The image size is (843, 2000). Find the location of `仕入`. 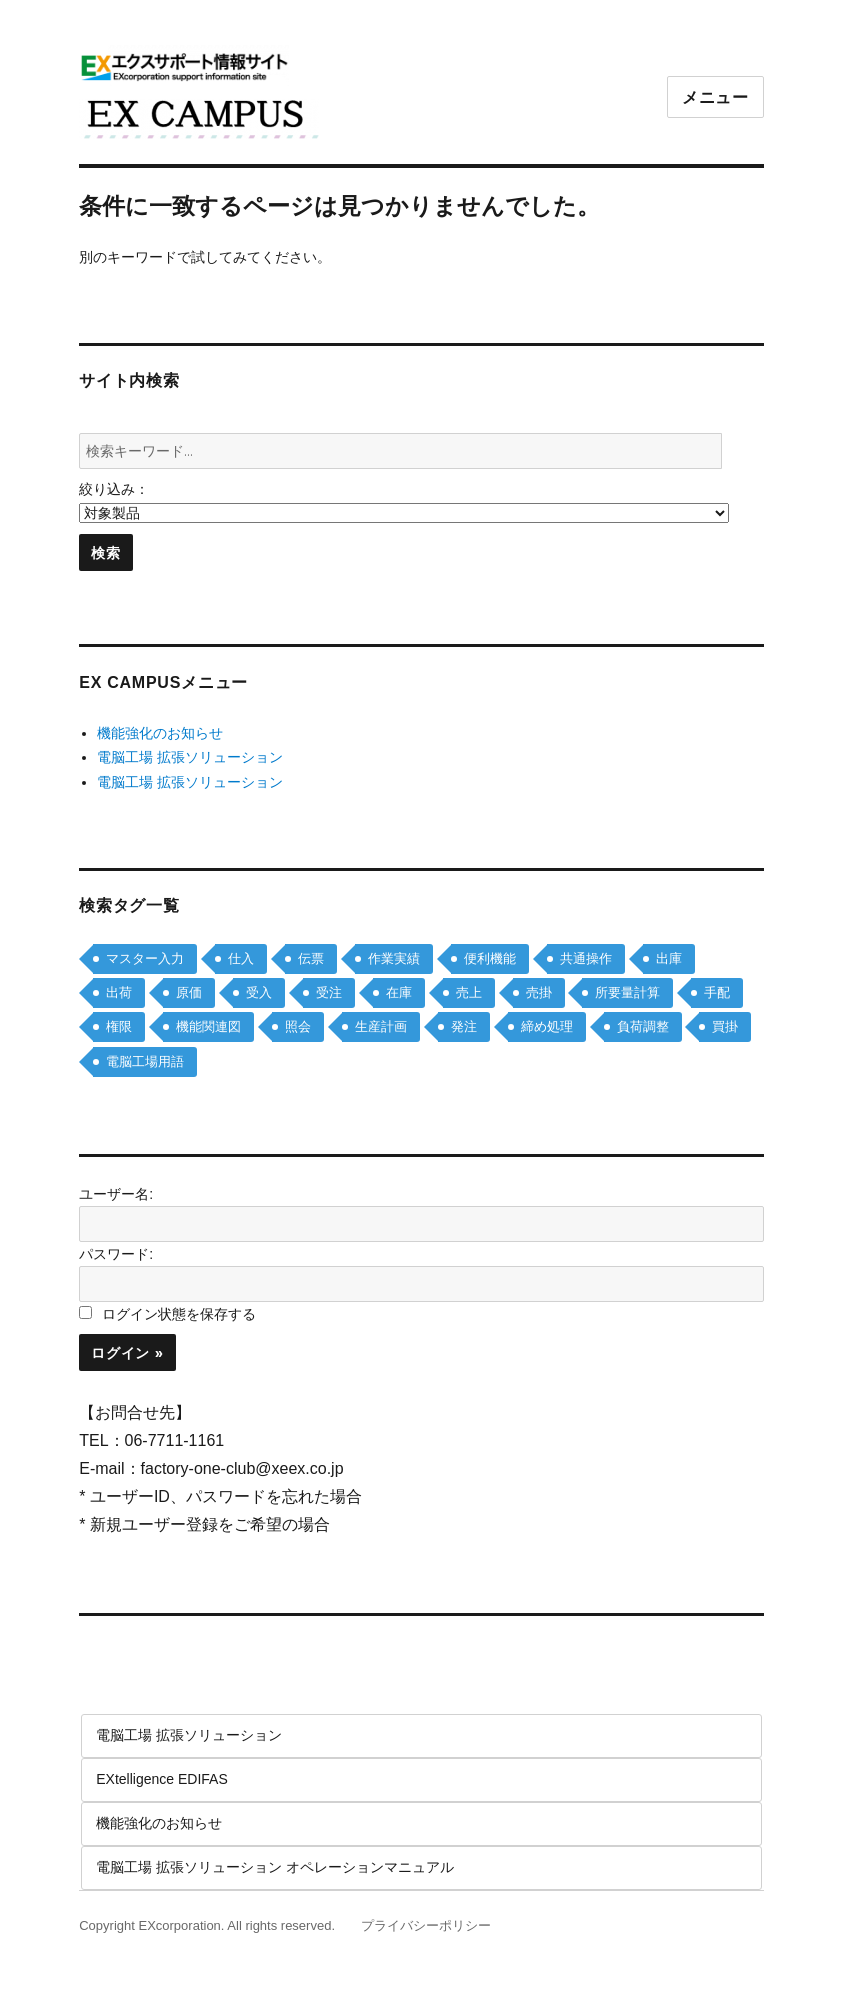

仕入 is located at coordinates (241, 958).